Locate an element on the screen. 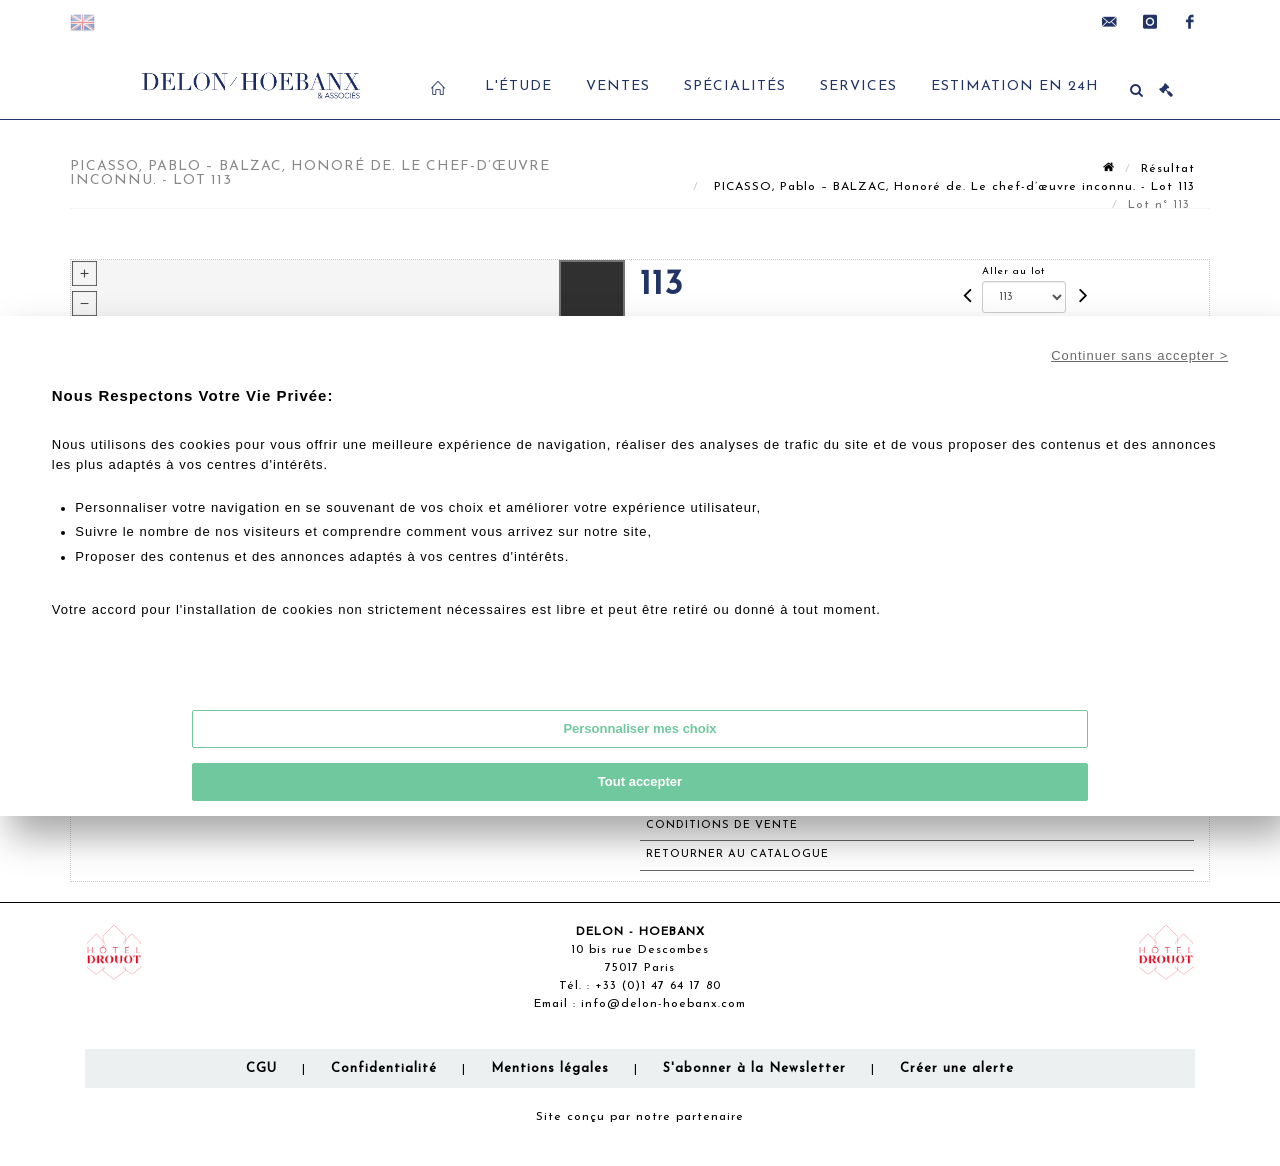 This screenshot has height=1166, width=1280. S'abonner à la Newsletter is located at coordinates (754, 1068).